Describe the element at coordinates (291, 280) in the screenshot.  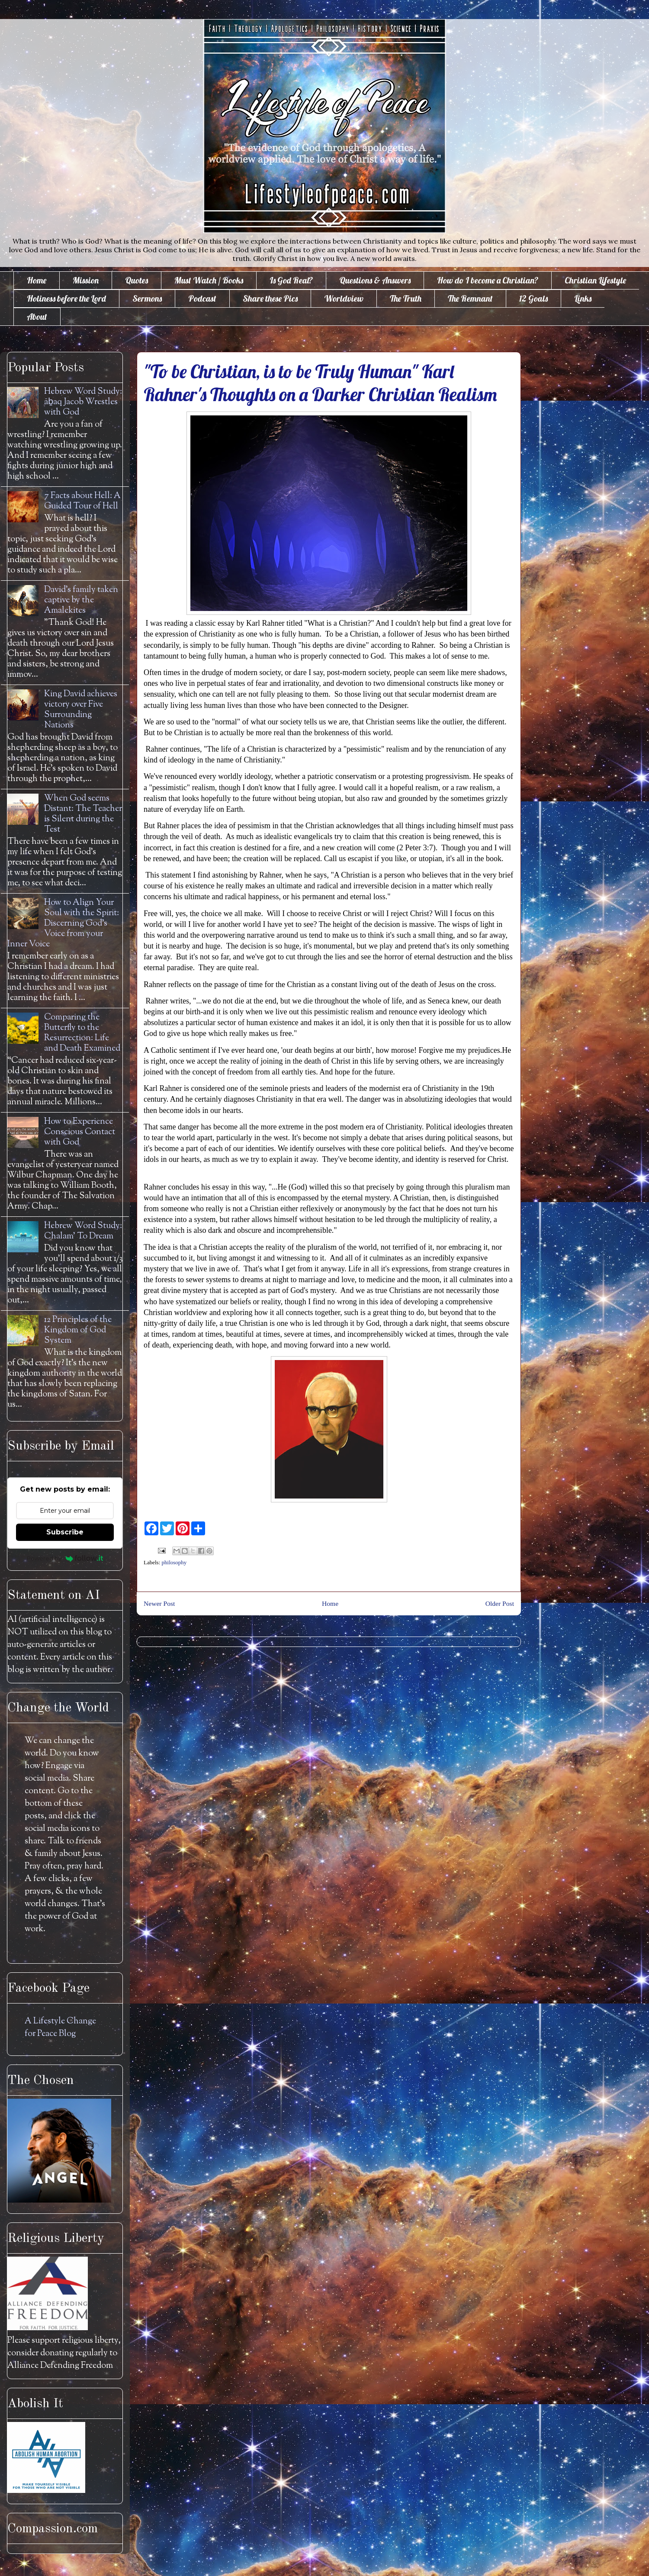
I see `Is God Real?` at that location.